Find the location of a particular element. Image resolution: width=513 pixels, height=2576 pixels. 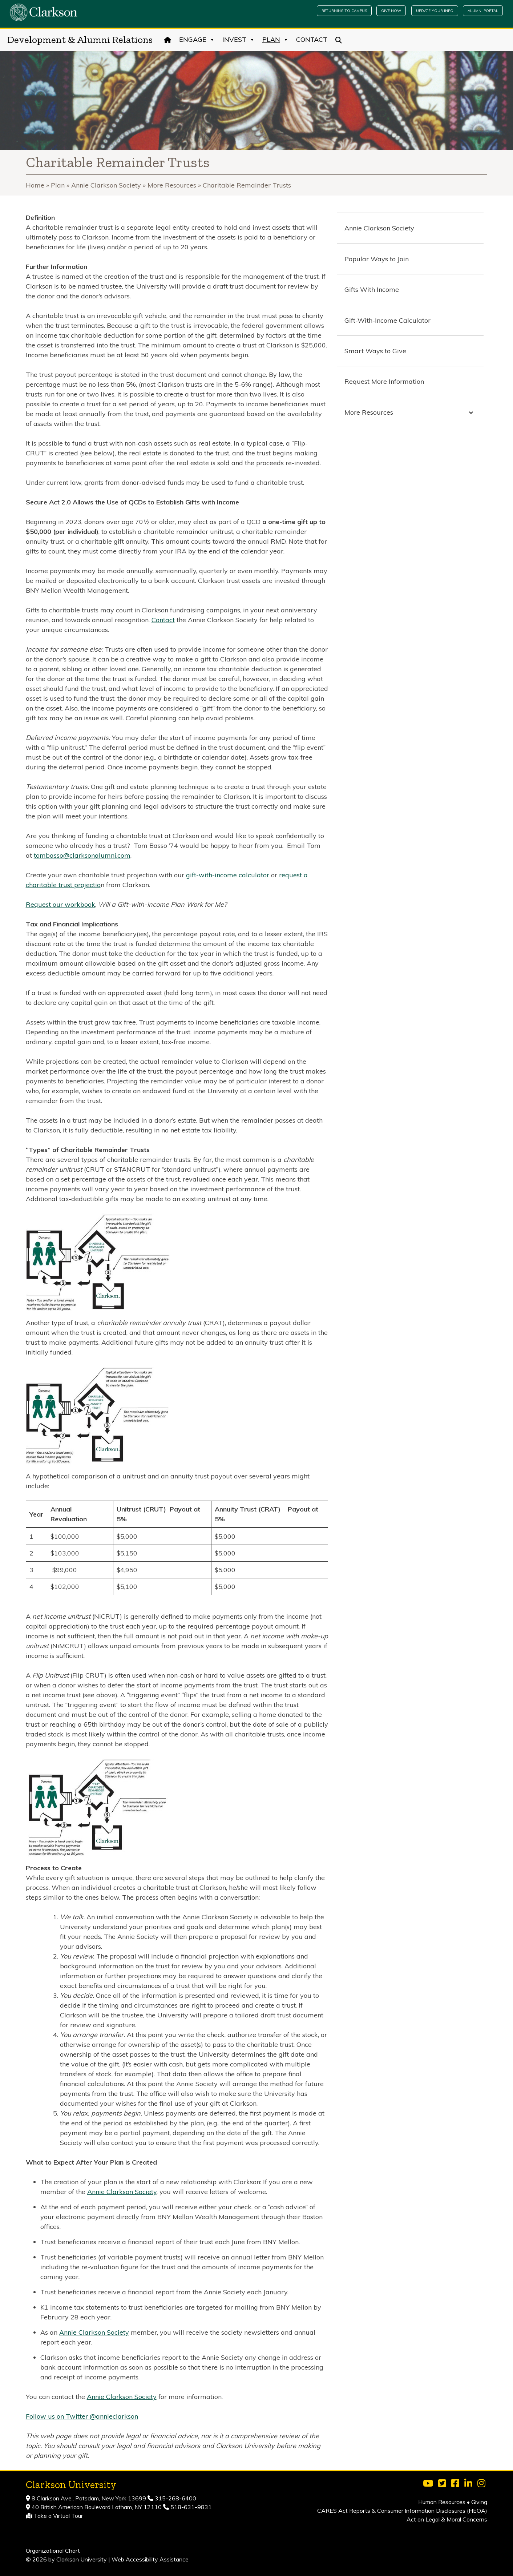

Contact is located at coordinates (311, 39).